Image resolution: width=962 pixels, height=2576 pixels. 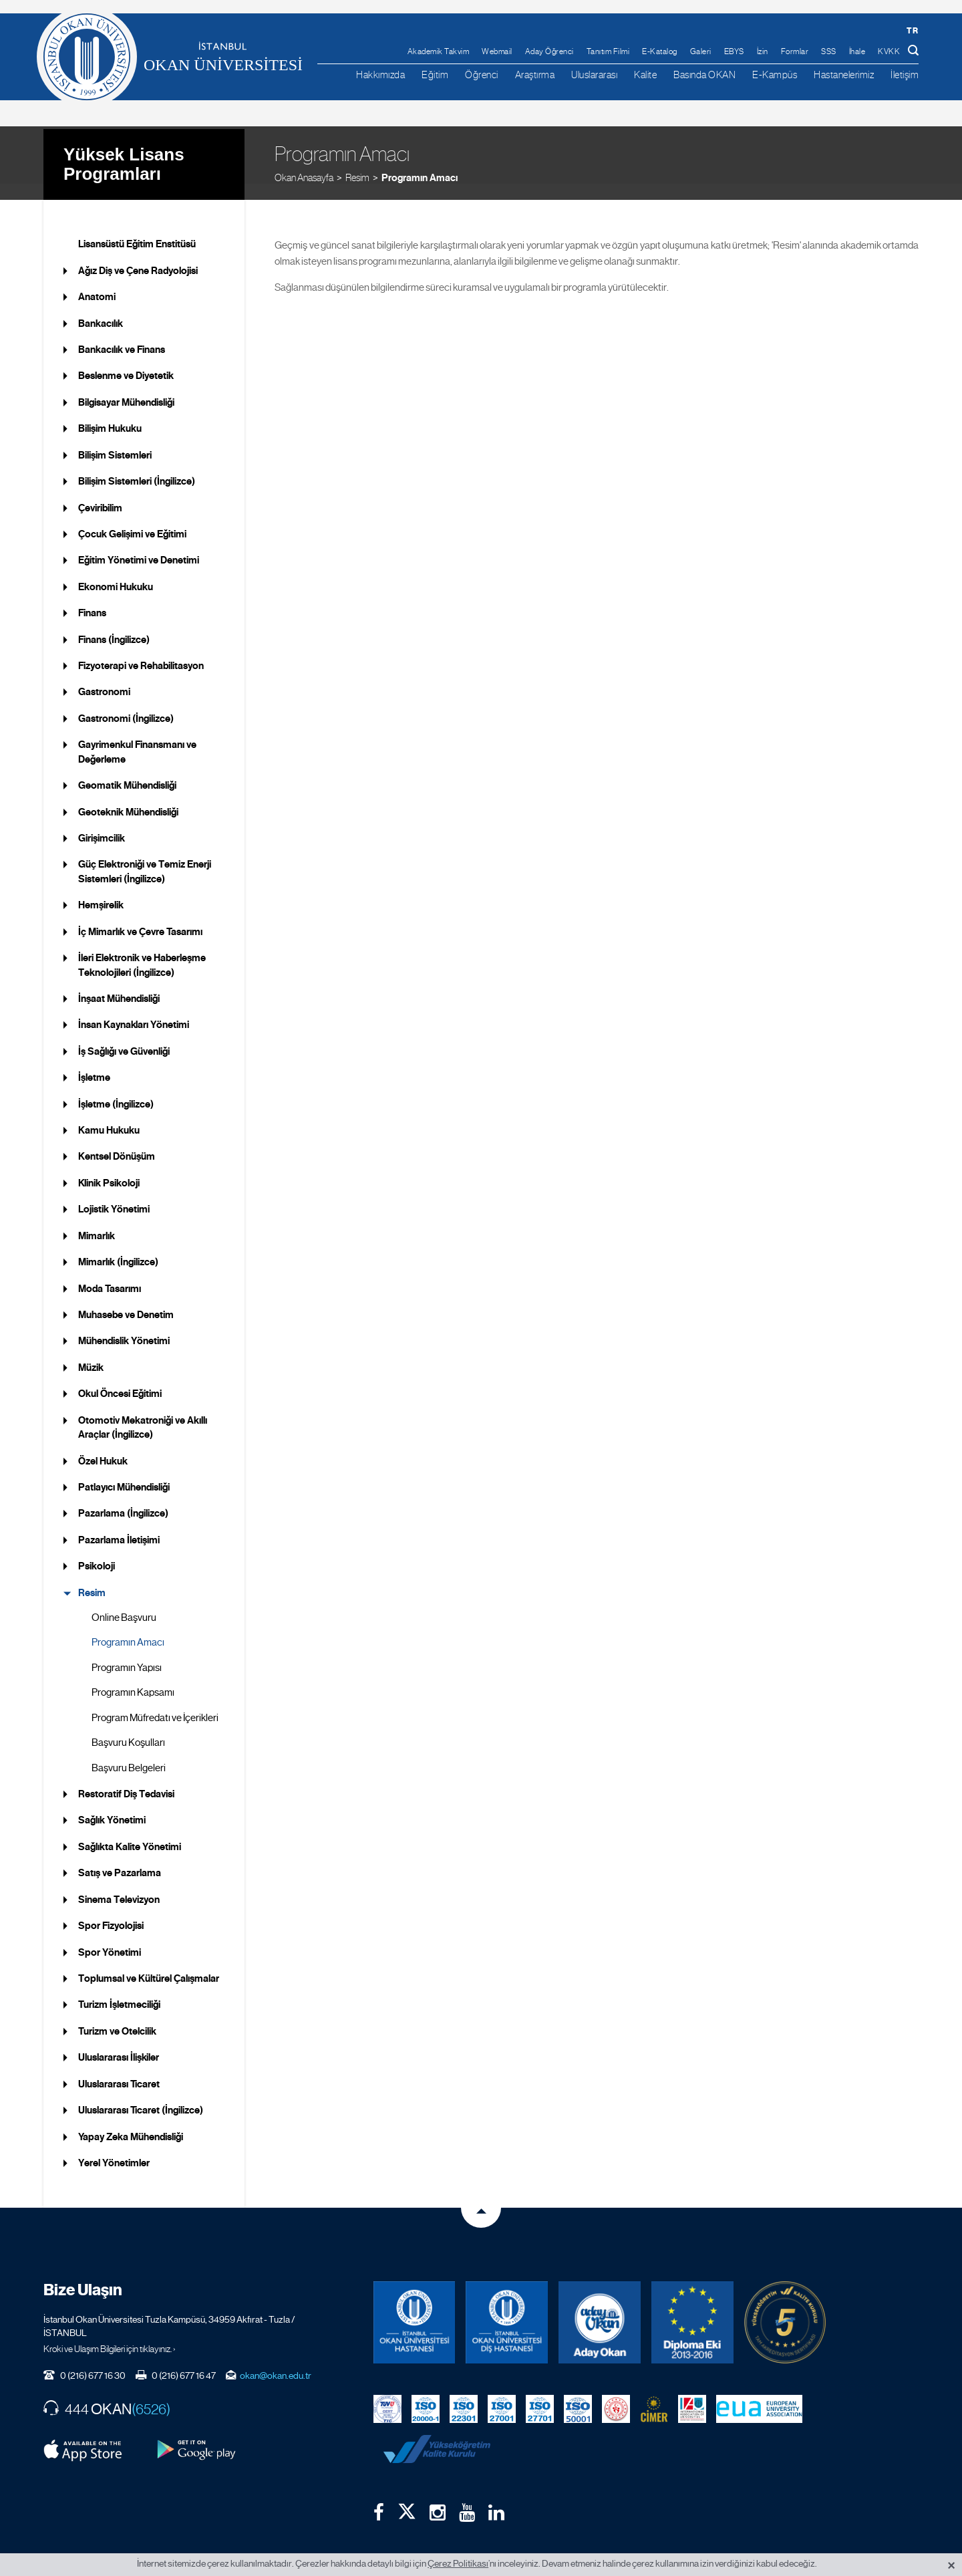 What do you see at coordinates (140, 2094) in the screenshot?
I see `Uluslararası Ticaret (İngilizce)` at bounding box center [140, 2094].